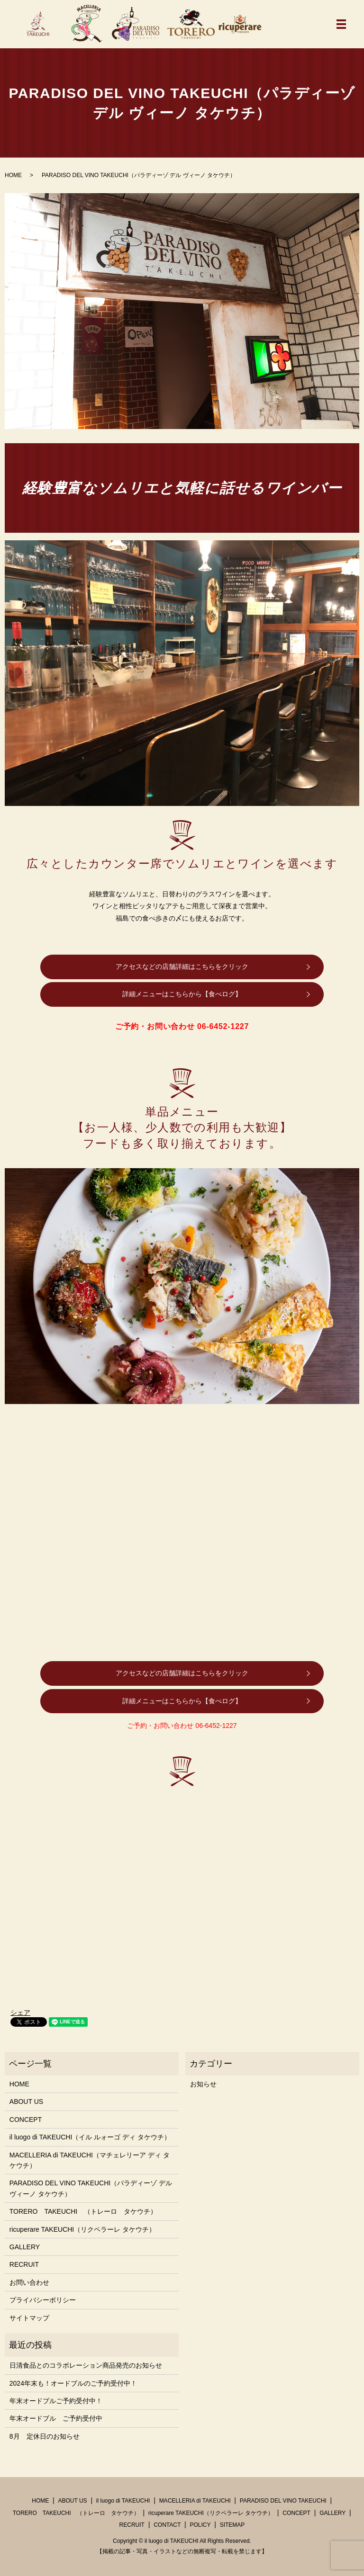 The width and height of the screenshot is (364, 2576). Describe the element at coordinates (83, 2211) in the screenshot. I see `TORERO TAKEUCHI （トレーロ タケウチ）` at that location.